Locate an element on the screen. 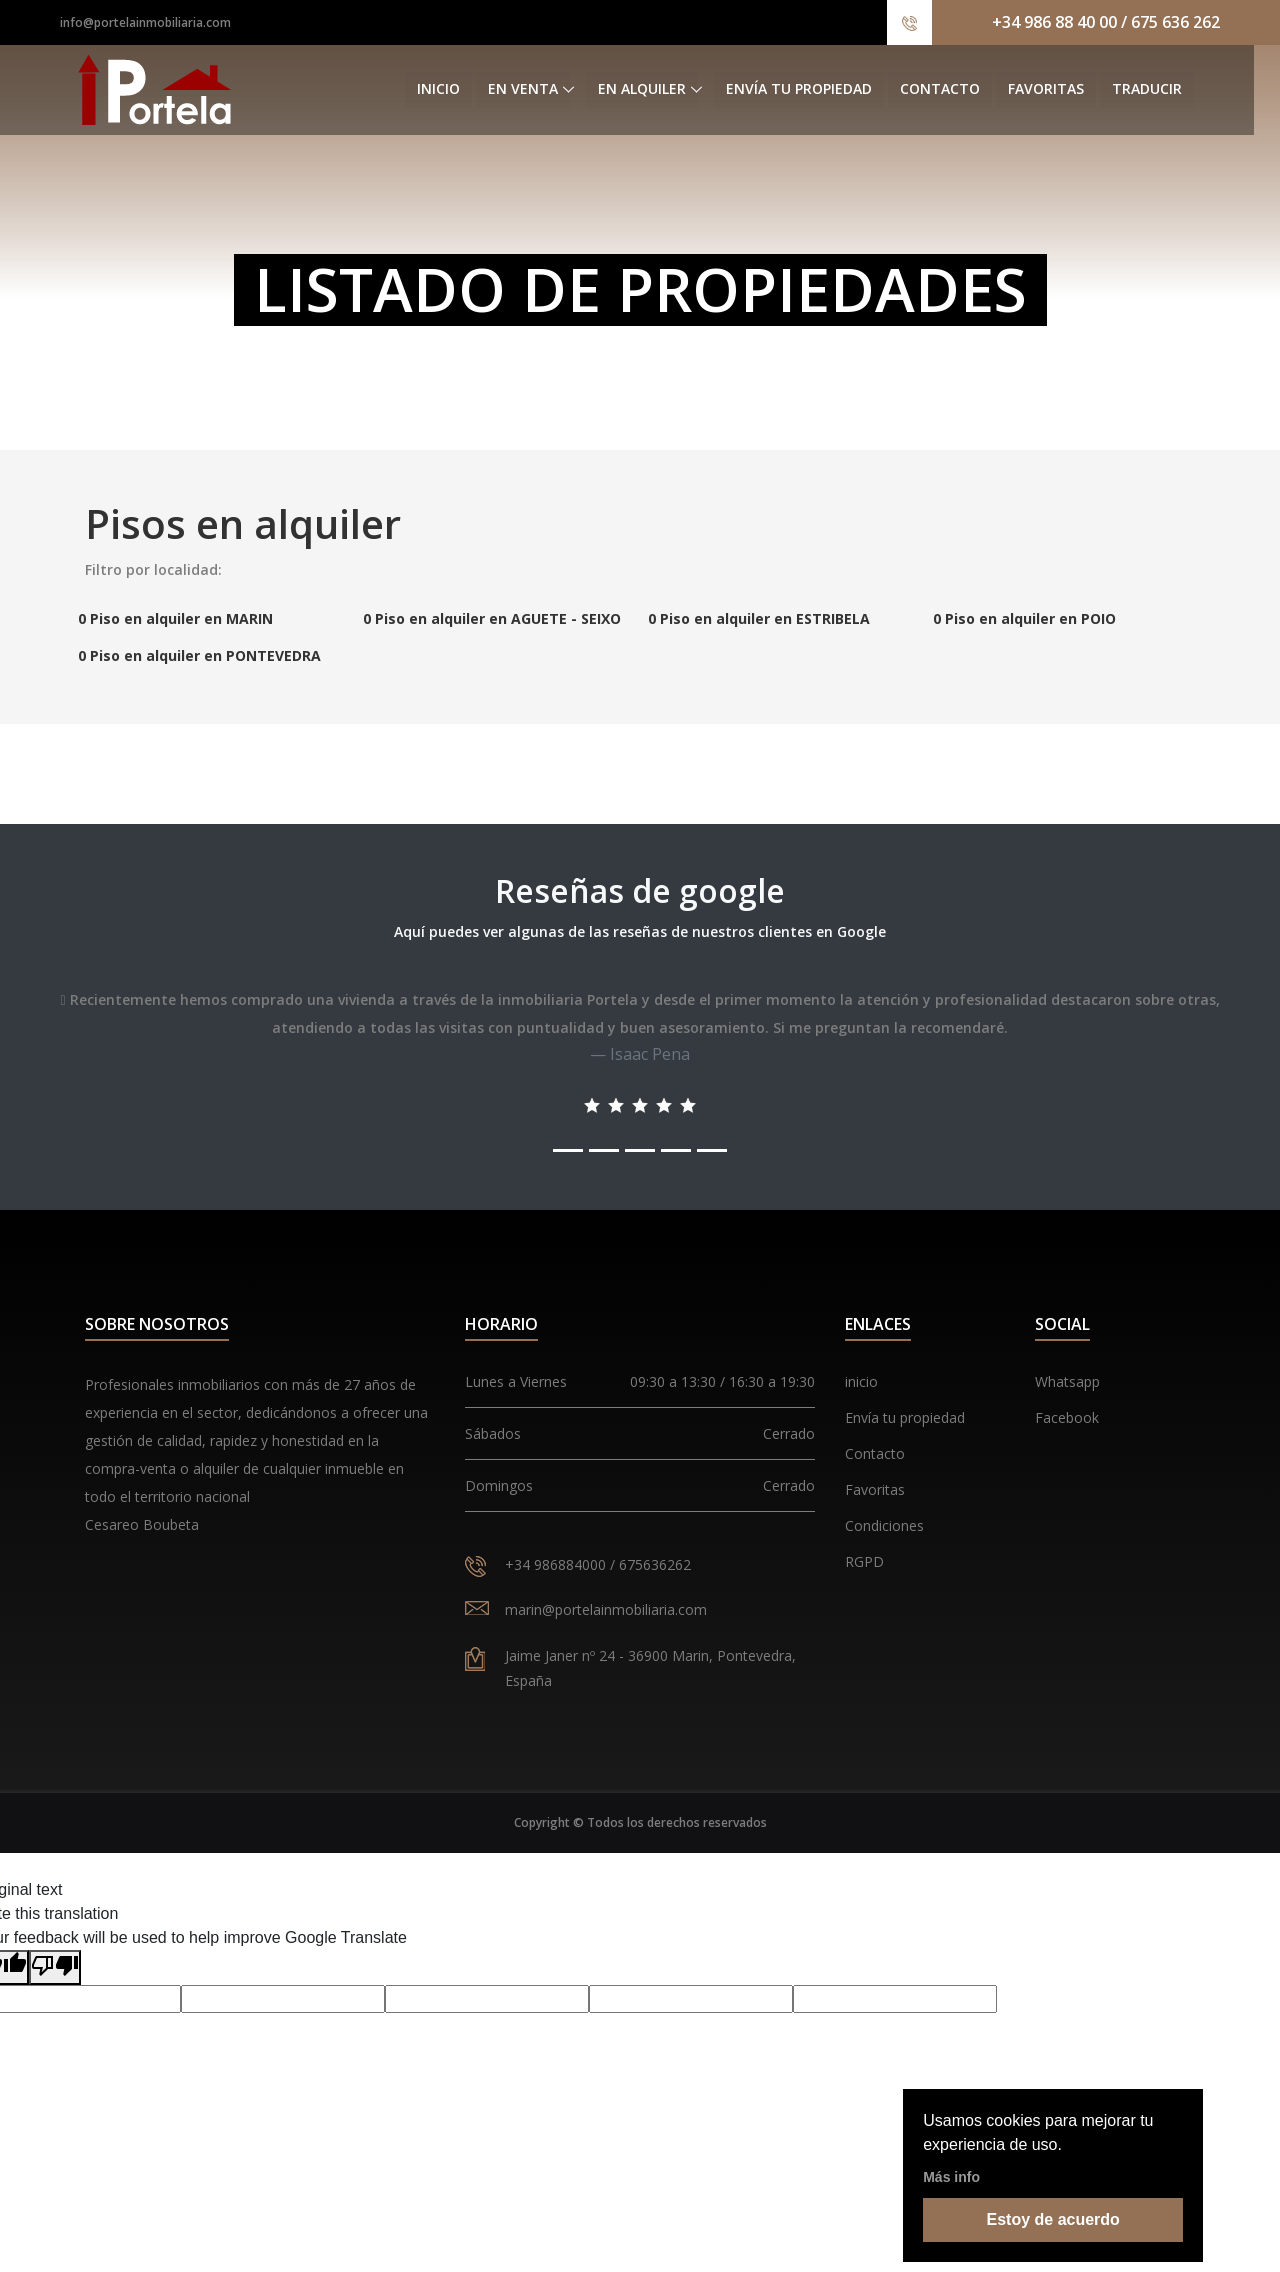 The width and height of the screenshot is (1280, 2272). info@portelainmobiliaria.com is located at coordinates (145, 22).